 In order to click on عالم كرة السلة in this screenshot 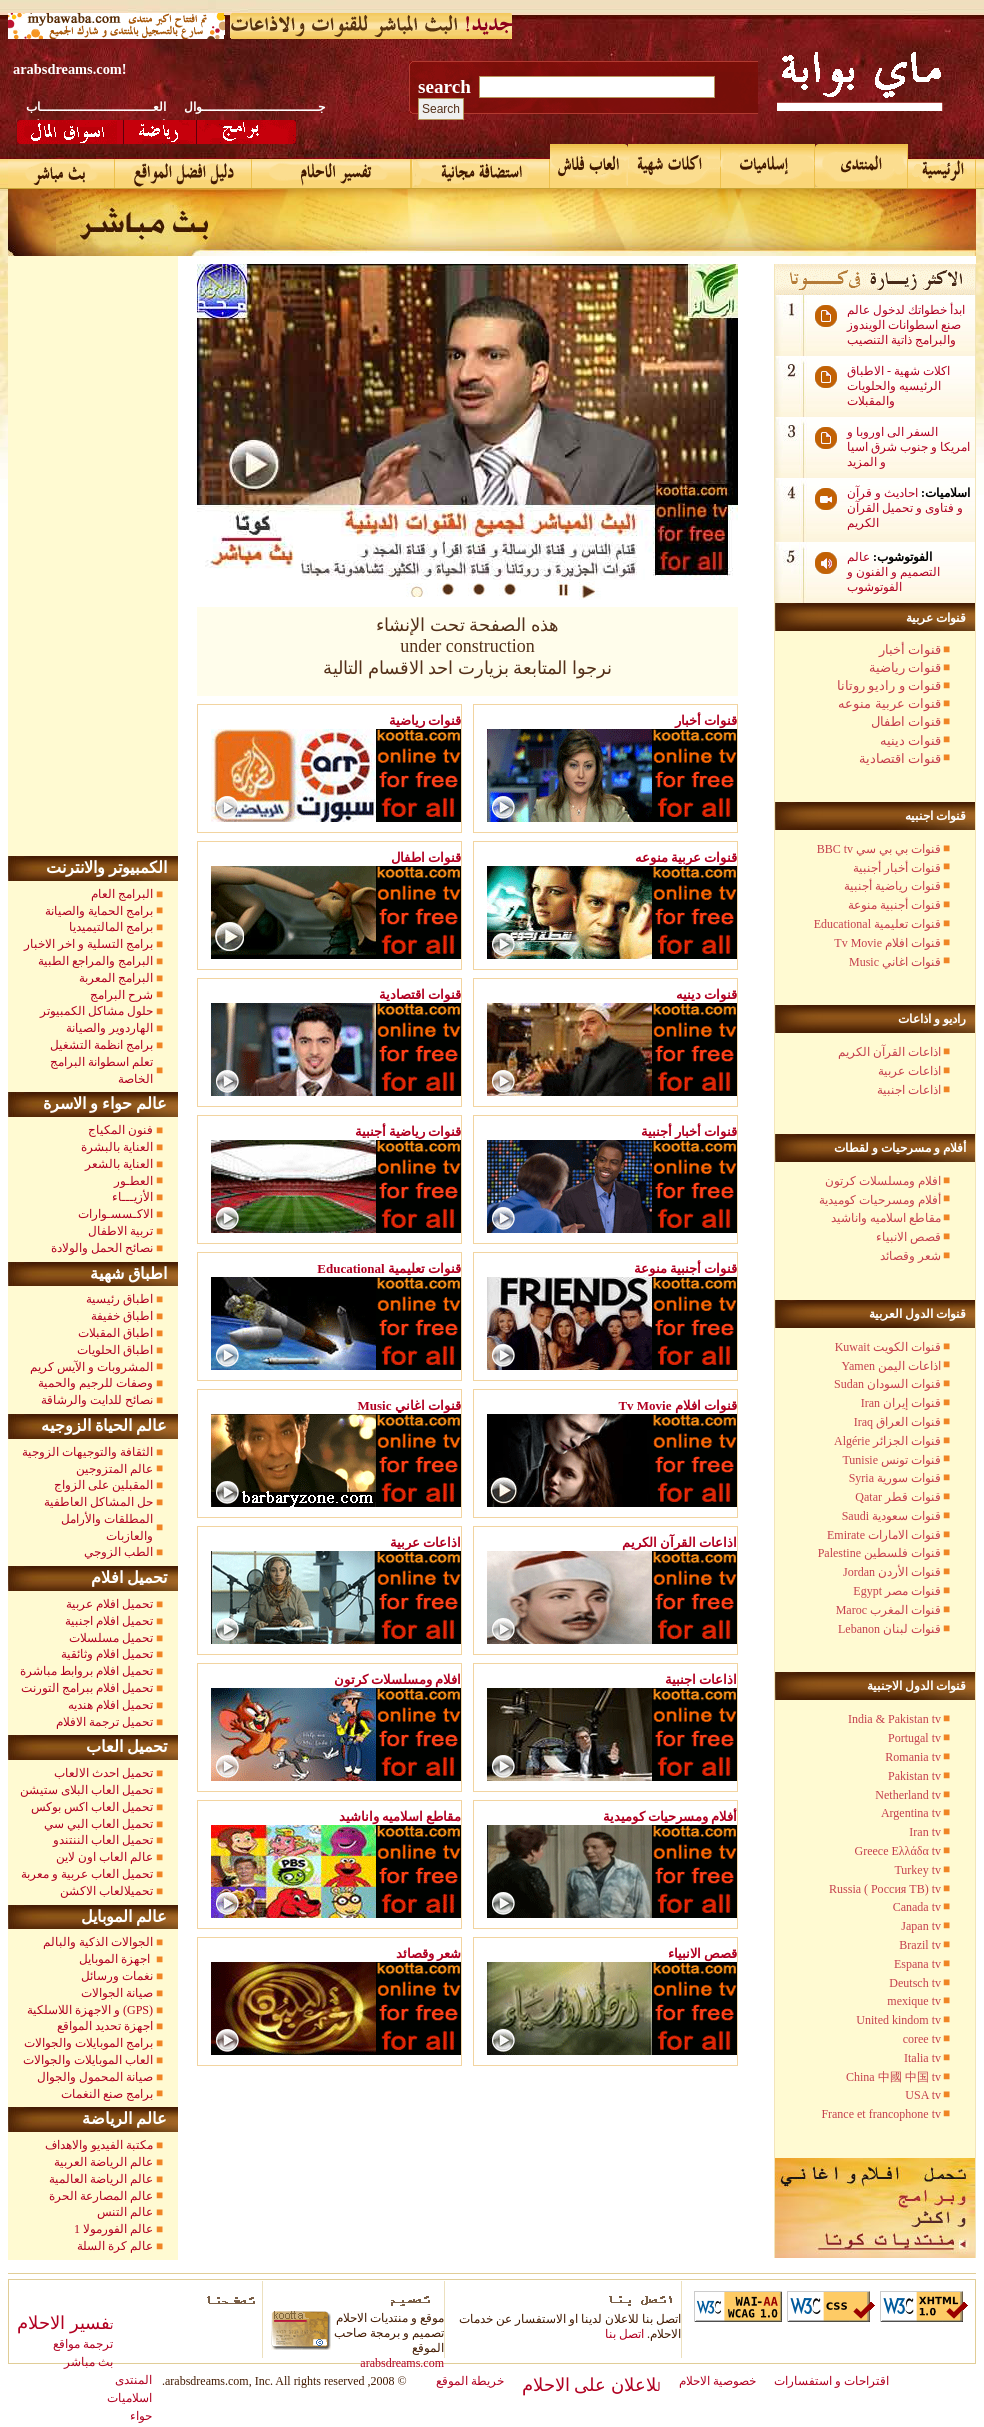, I will do `click(115, 2246)`.